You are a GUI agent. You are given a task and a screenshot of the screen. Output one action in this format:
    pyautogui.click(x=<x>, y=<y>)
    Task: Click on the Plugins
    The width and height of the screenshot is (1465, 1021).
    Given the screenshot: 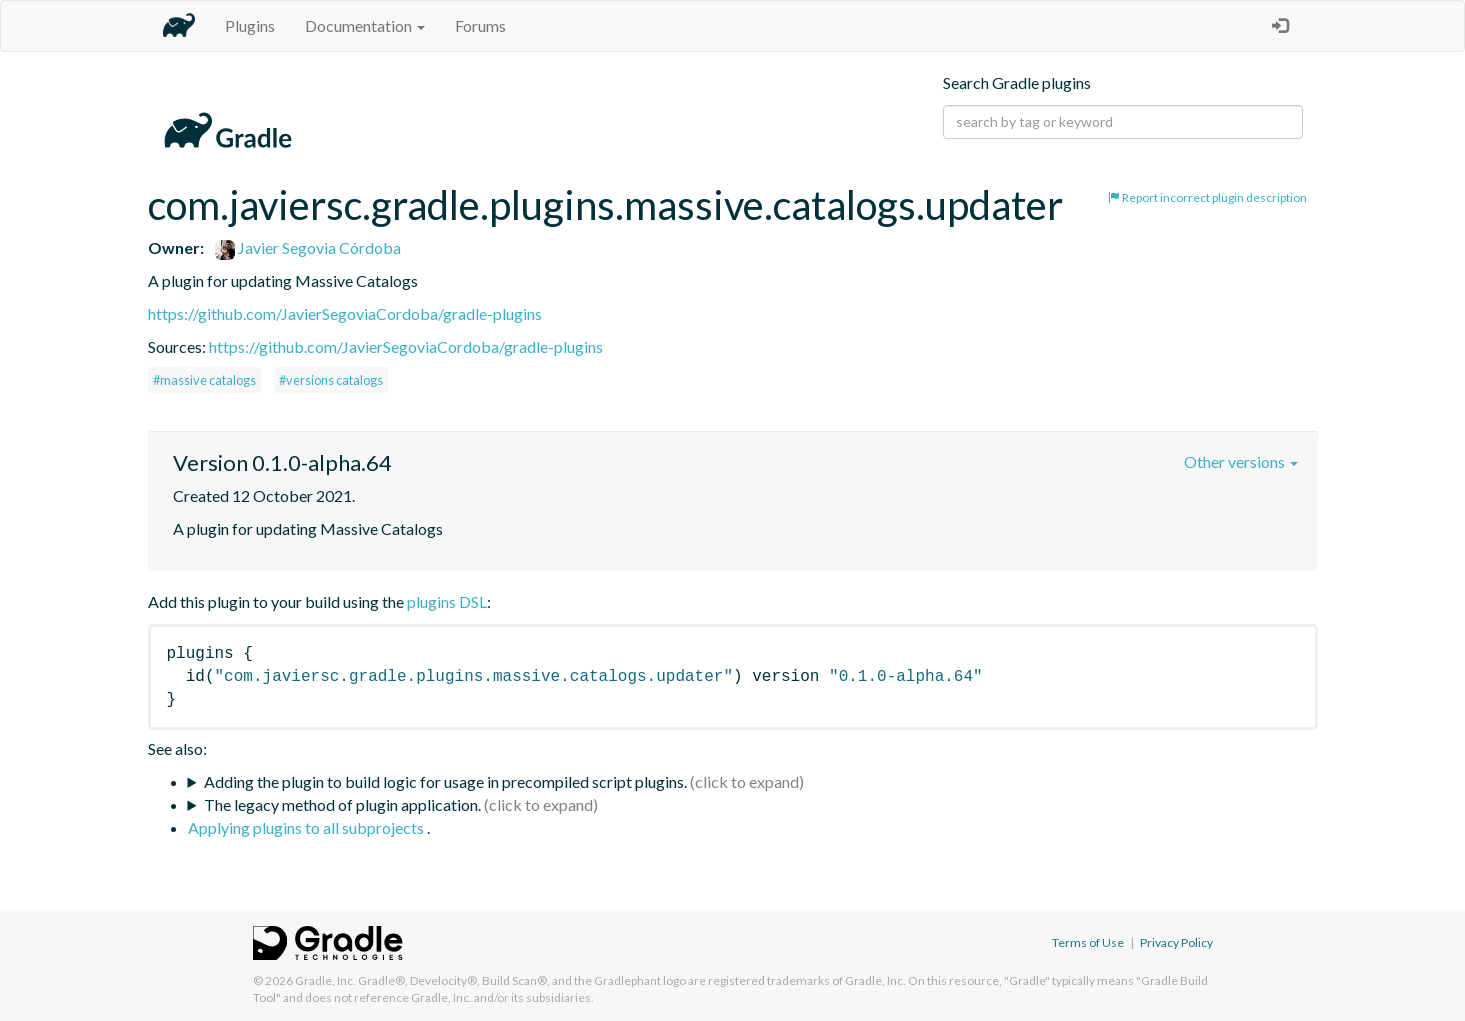 What is the action you would take?
    pyautogui.click(x=250, y=25)
    